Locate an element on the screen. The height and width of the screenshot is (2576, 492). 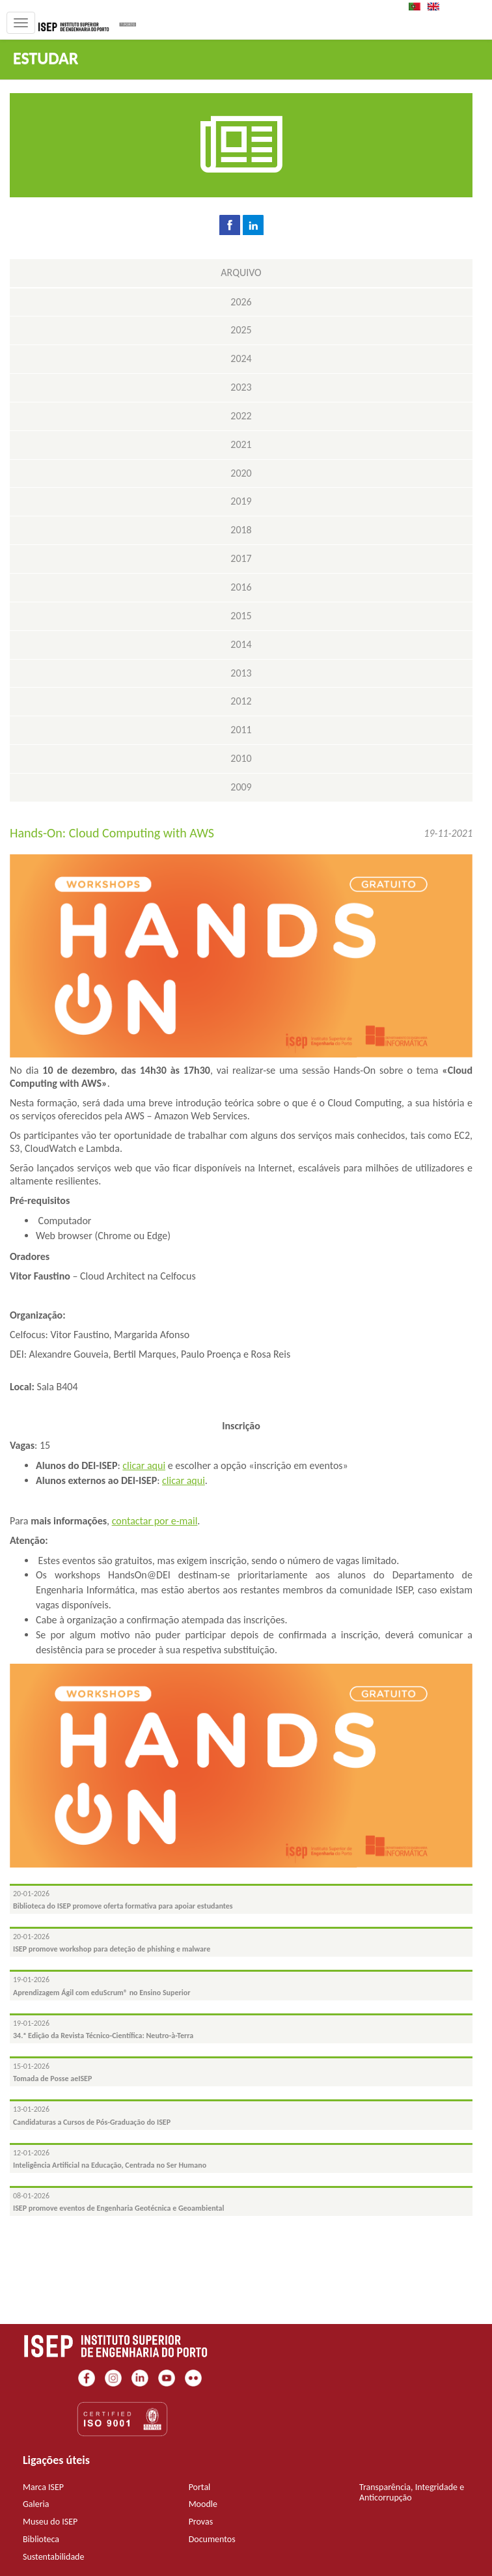
2011 is located at coordinates (240, 729).